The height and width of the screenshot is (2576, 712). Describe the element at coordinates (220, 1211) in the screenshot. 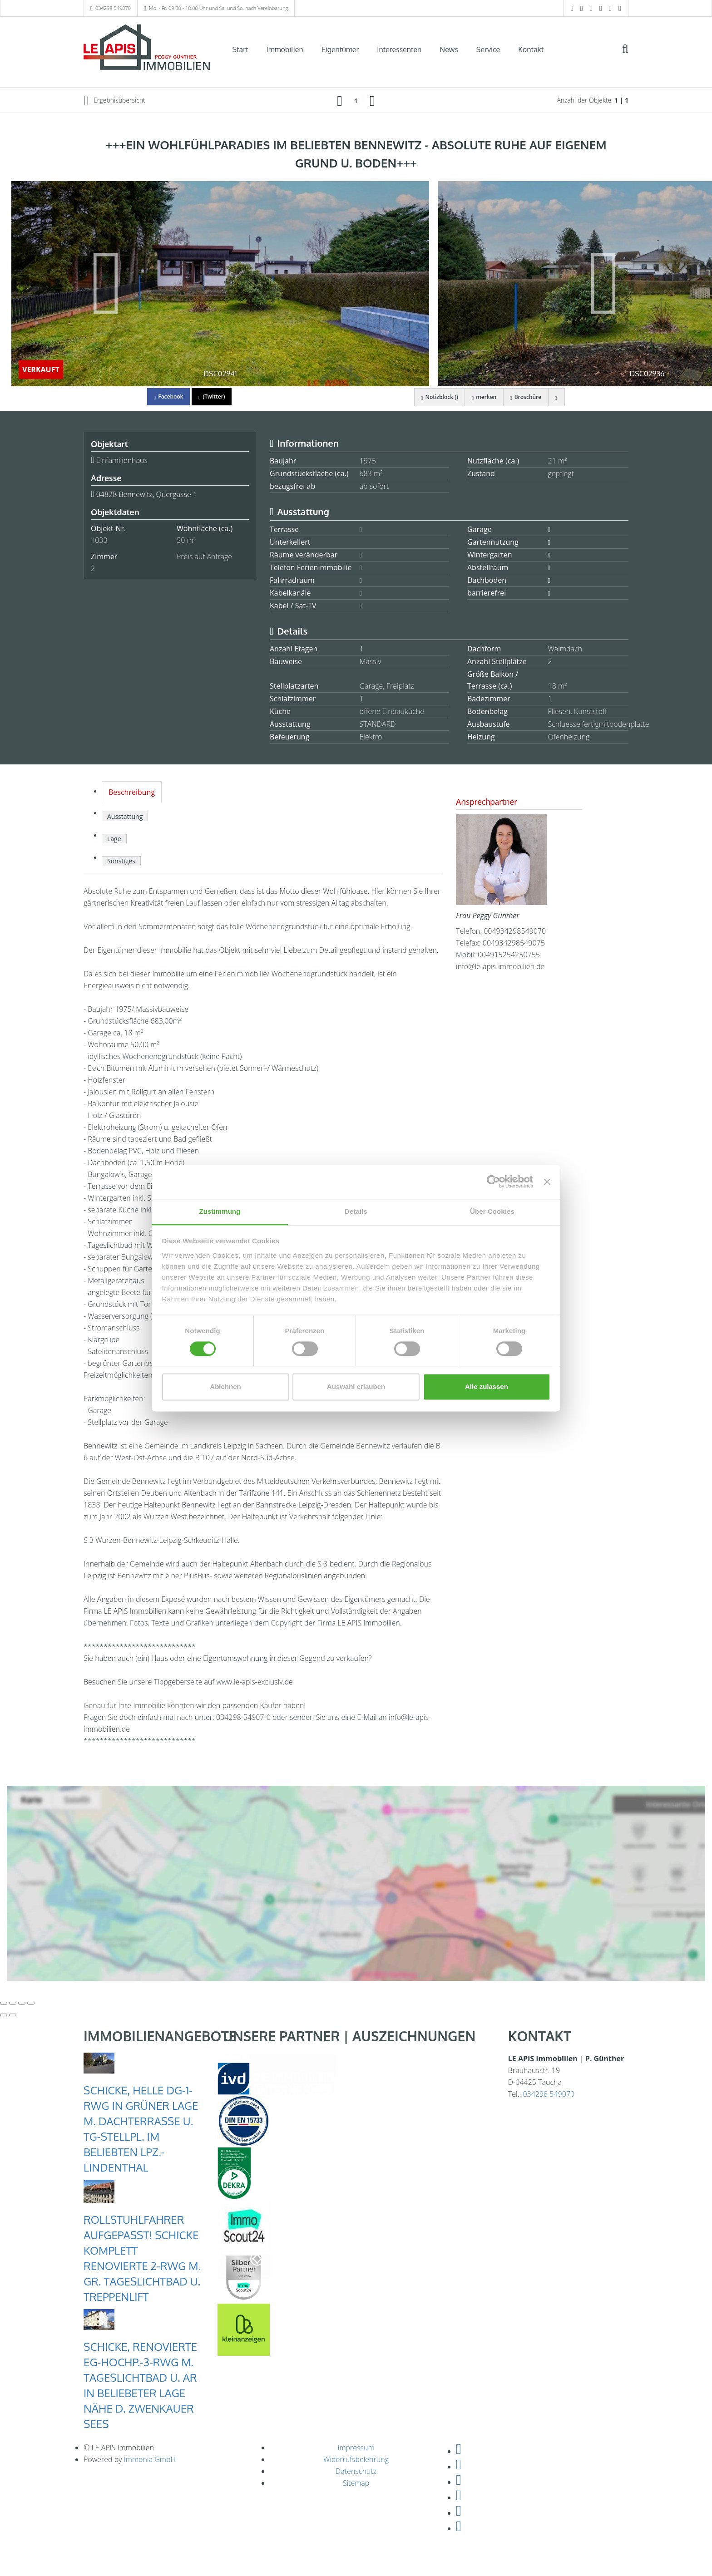

I see `Zustimmung [tab]` at that location.